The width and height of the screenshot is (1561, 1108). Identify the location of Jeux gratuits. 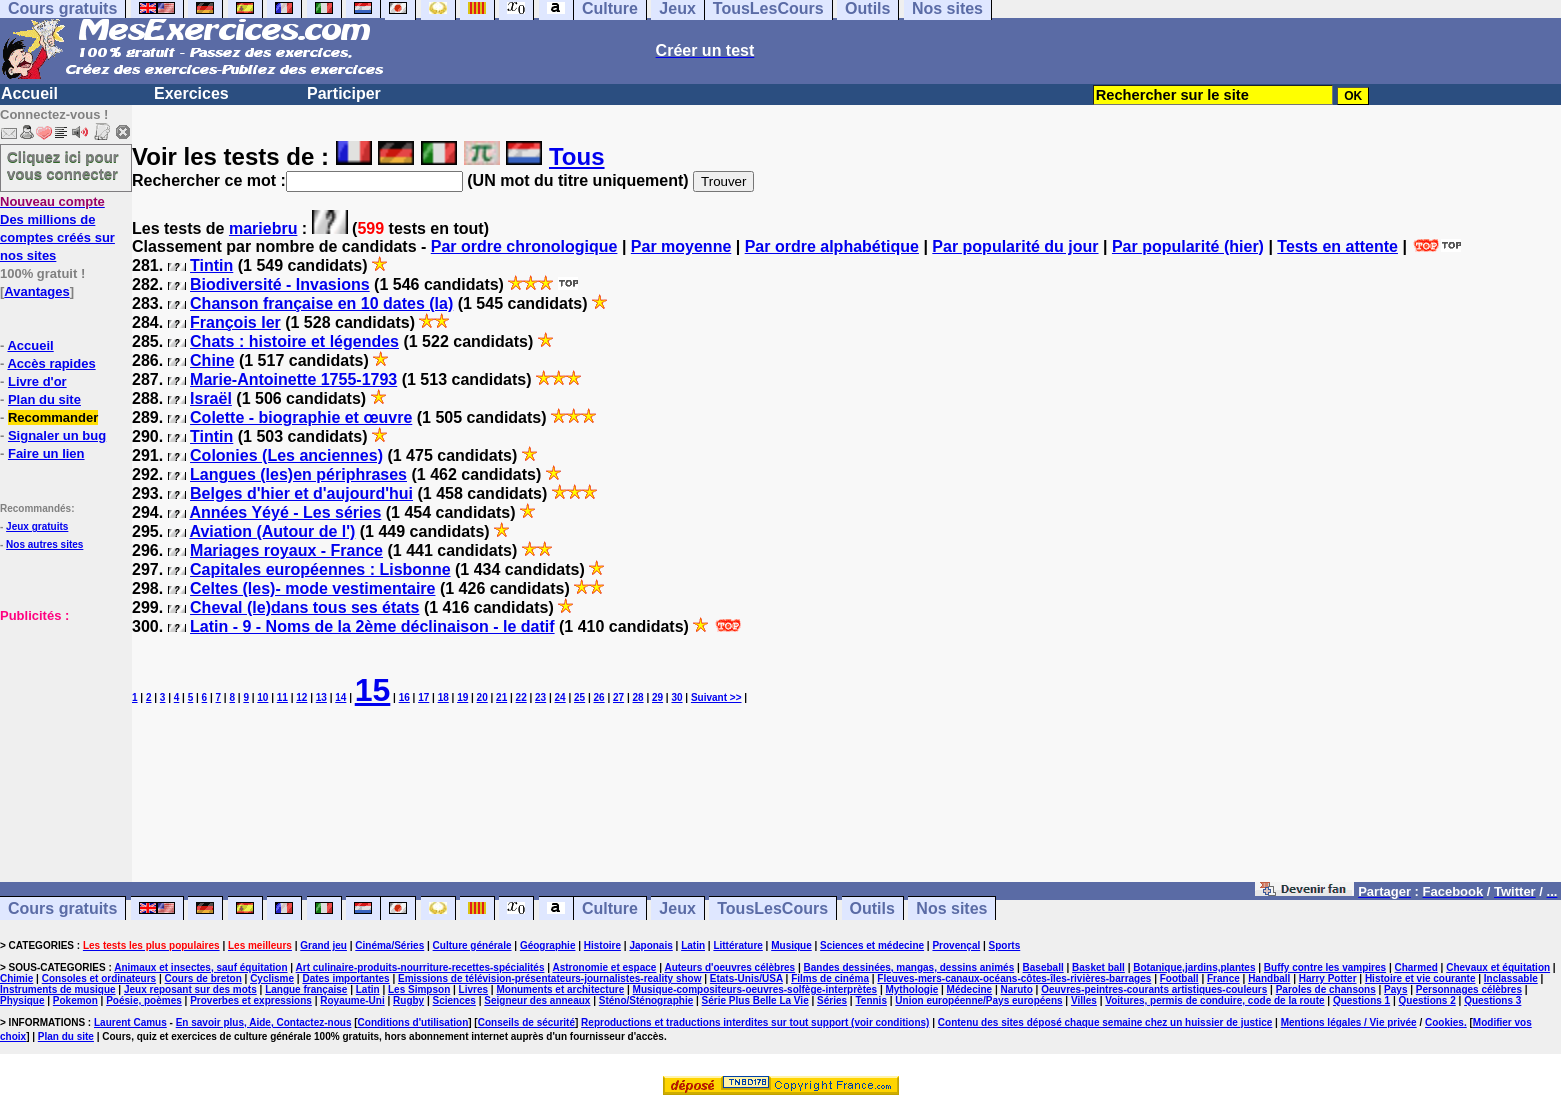
(37, 526).